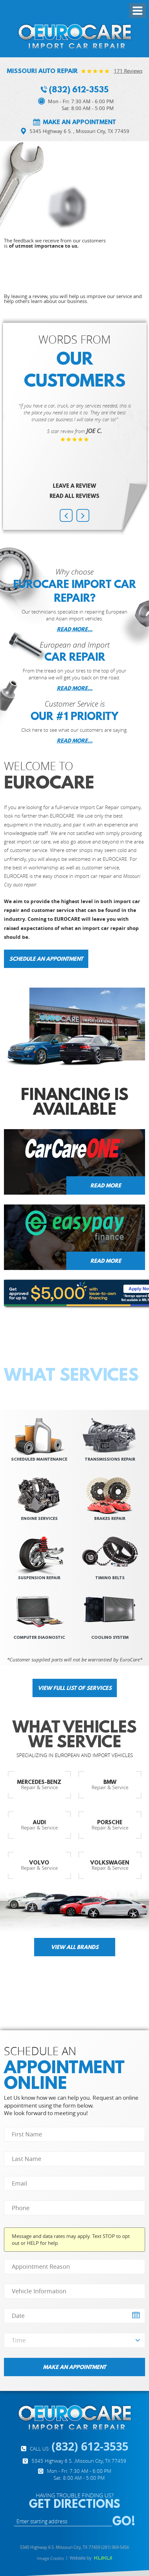 This screenshot has height=2576, width=149. I want to click on Read All Reviews, so click(74, 495).